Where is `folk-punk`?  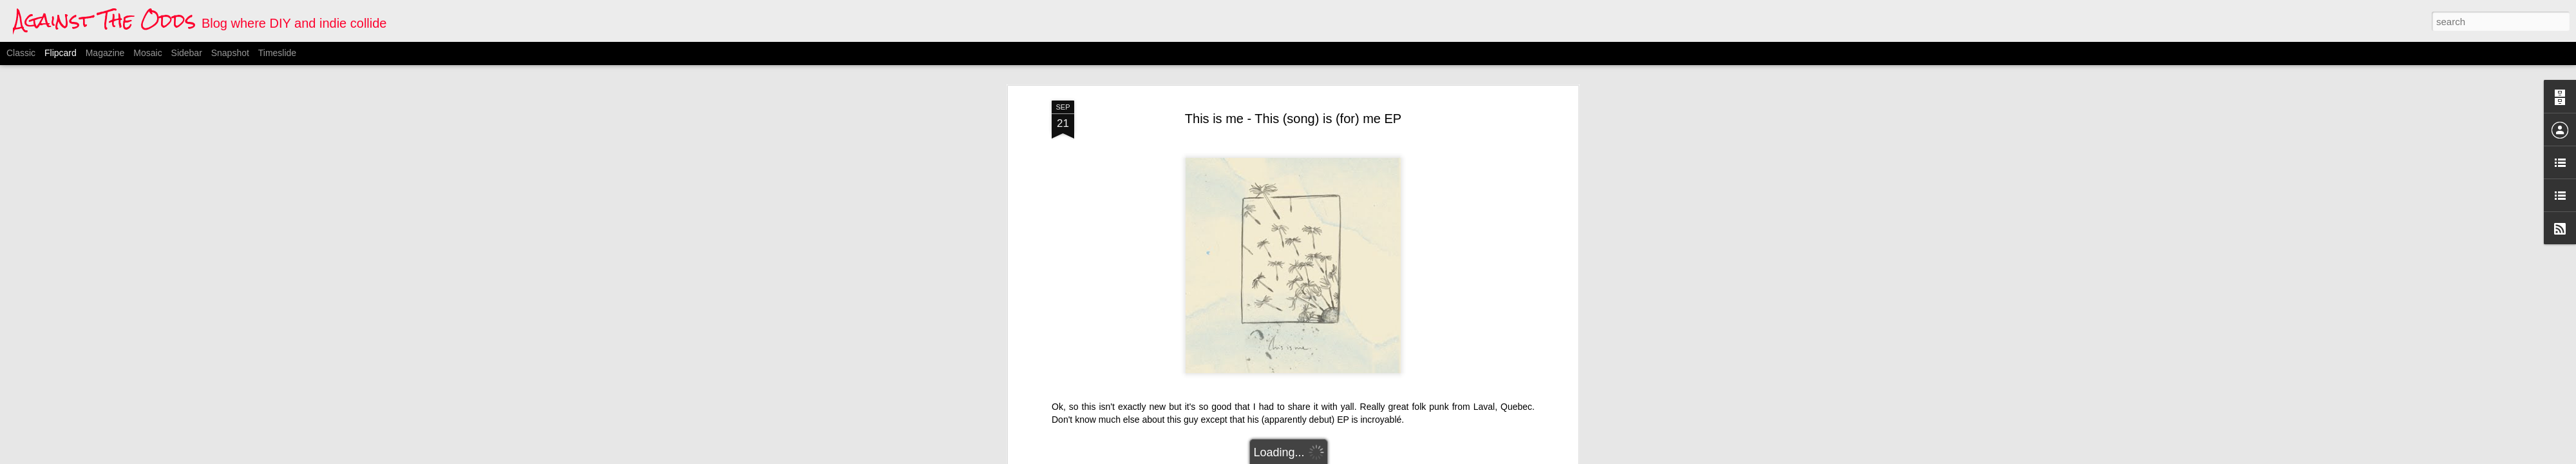
folk-punk is located at coordinates (1271, 368).